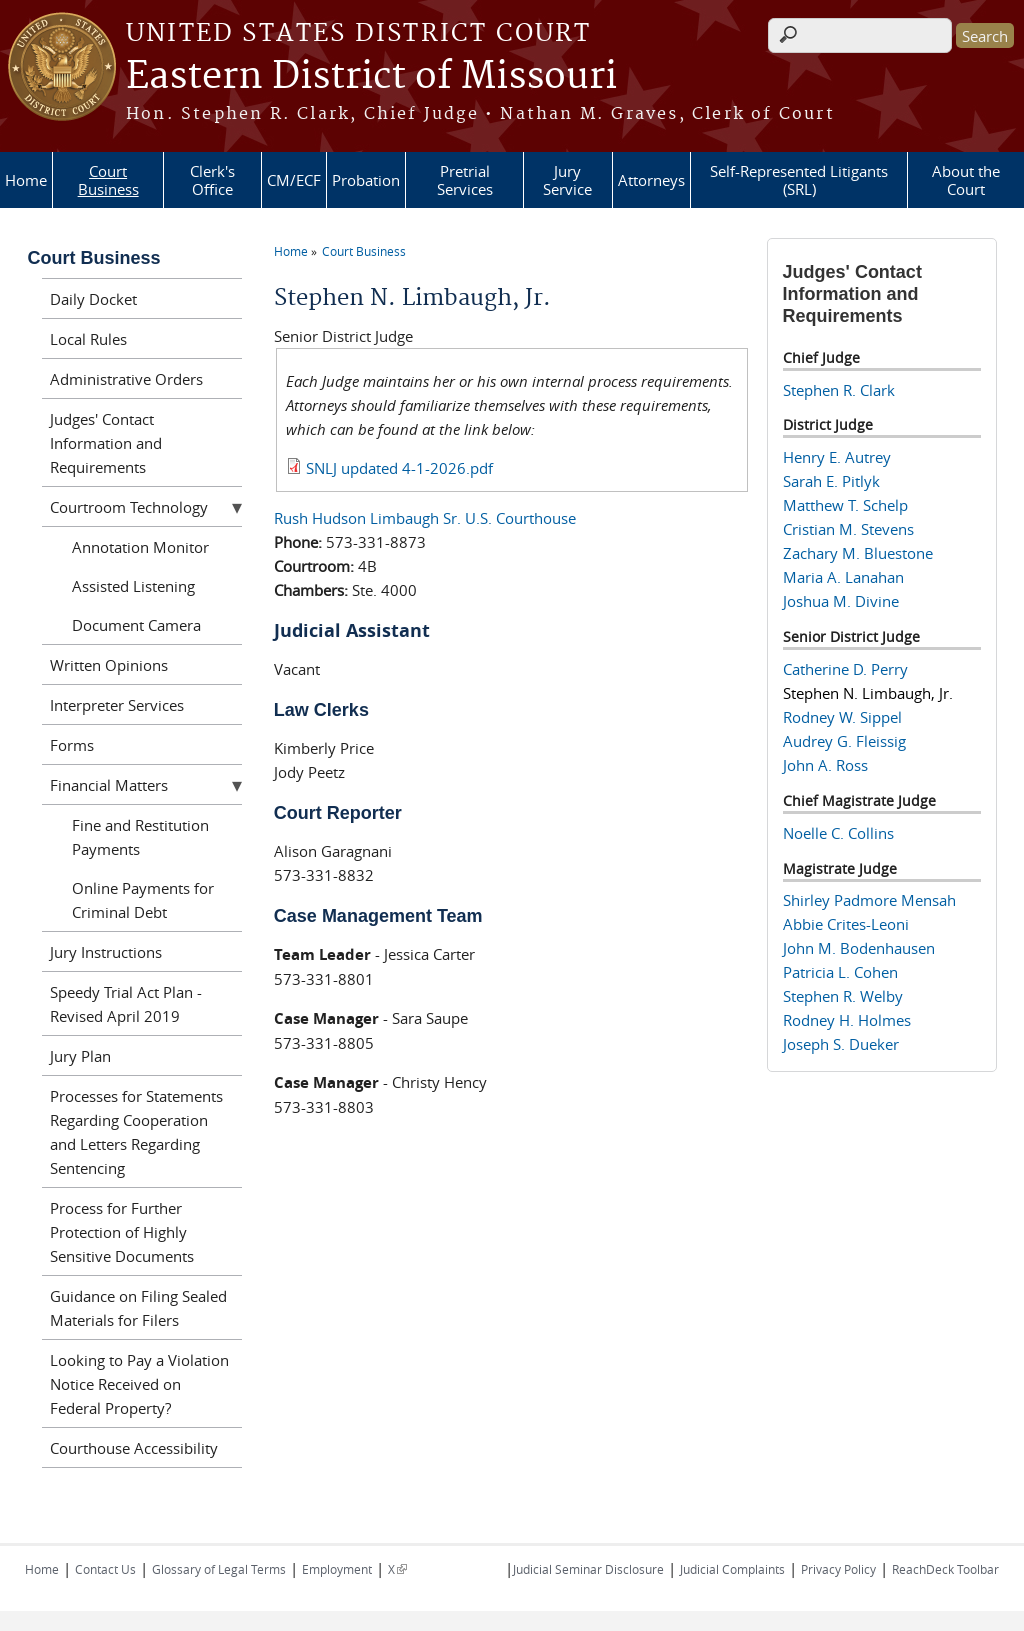  I want to click on Pretrial Services, so click(465, 180).